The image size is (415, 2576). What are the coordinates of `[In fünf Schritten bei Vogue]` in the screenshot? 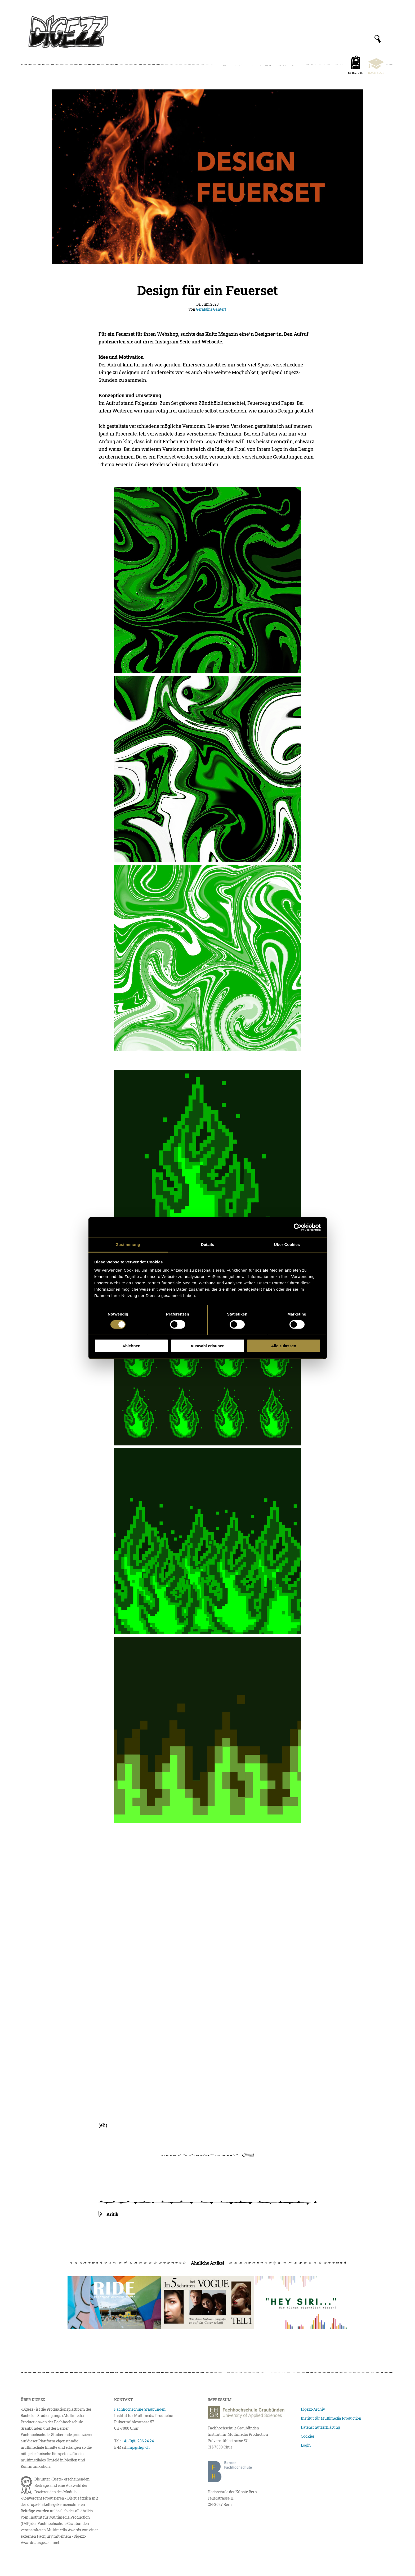 It's located at (207, 2302).